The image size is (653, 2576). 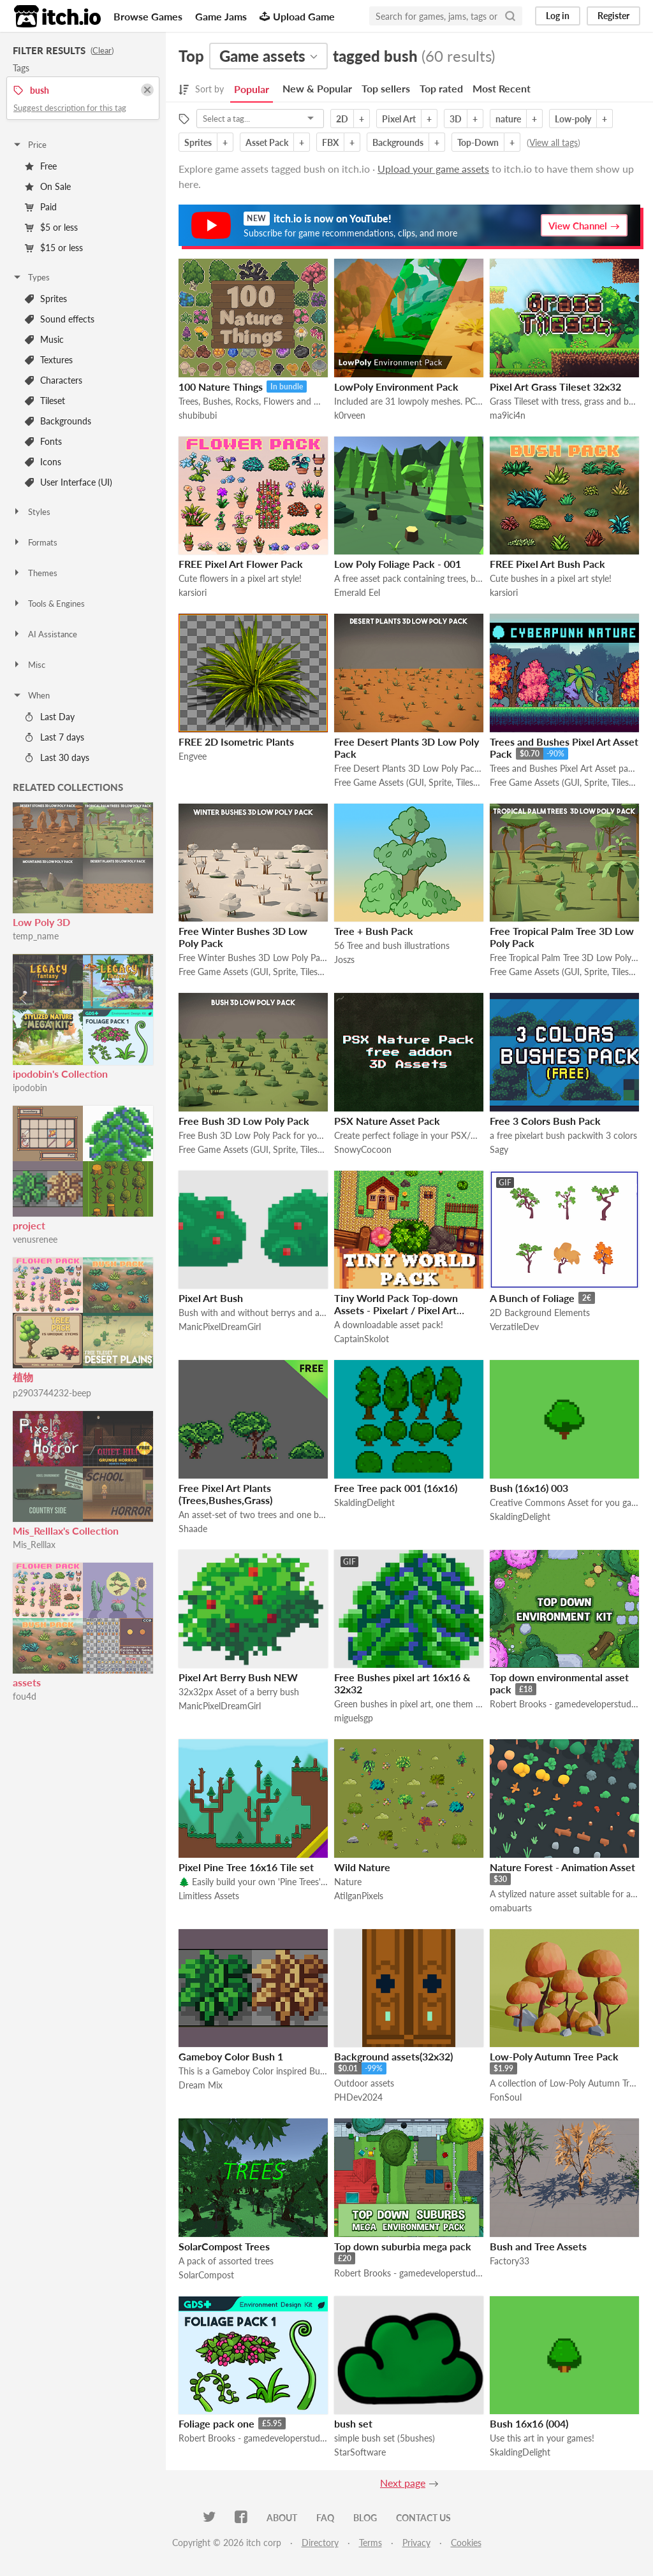 What do you see at coordinates (344, 959) in the screenshot?
I see `Joszs` at bounding box center [344, 959].